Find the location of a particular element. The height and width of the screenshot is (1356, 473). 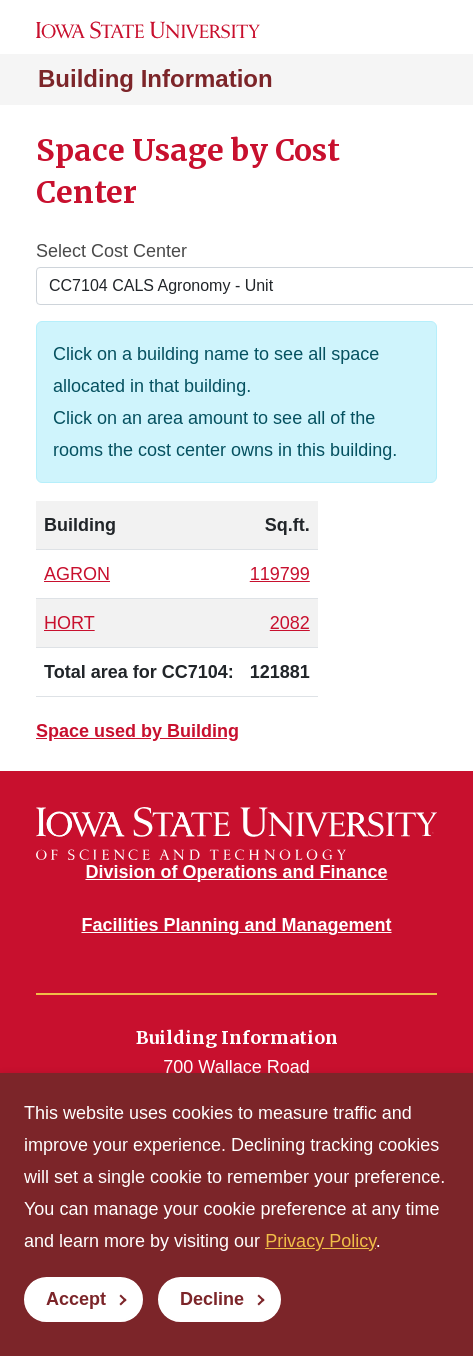

Space used by Building is located at coordinates (137, 731).